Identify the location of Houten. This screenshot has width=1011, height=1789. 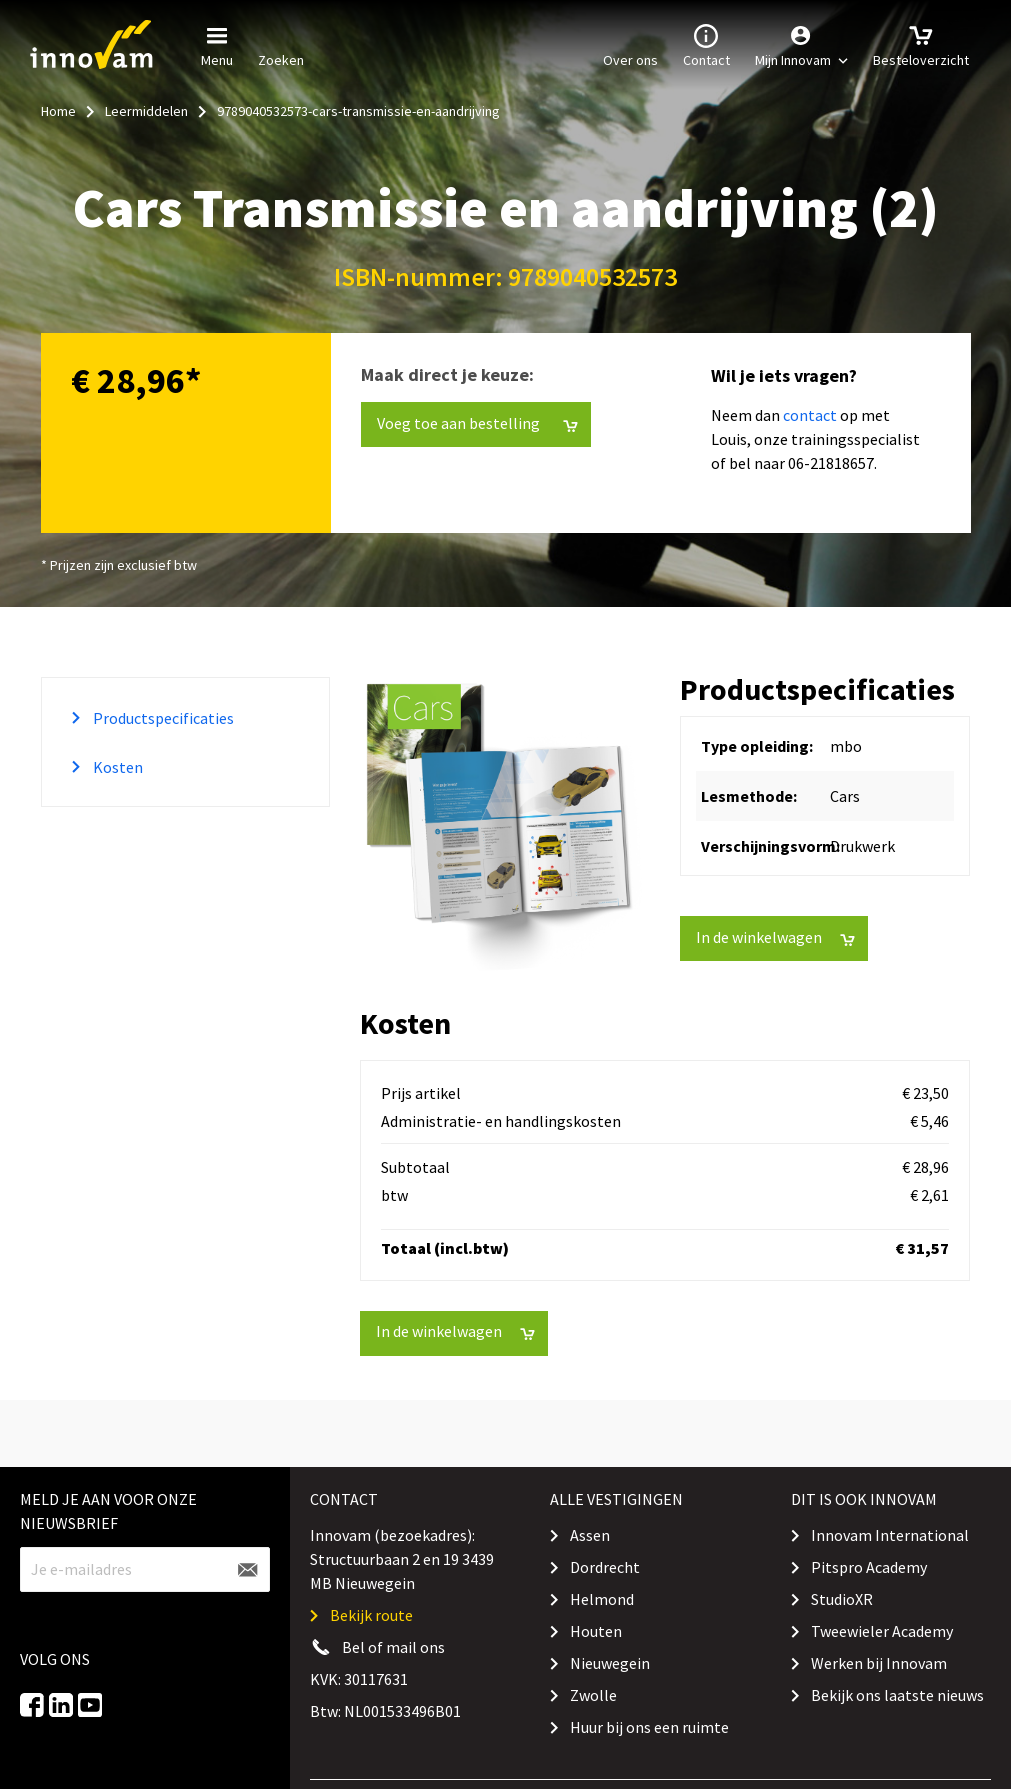
(596, 1631).